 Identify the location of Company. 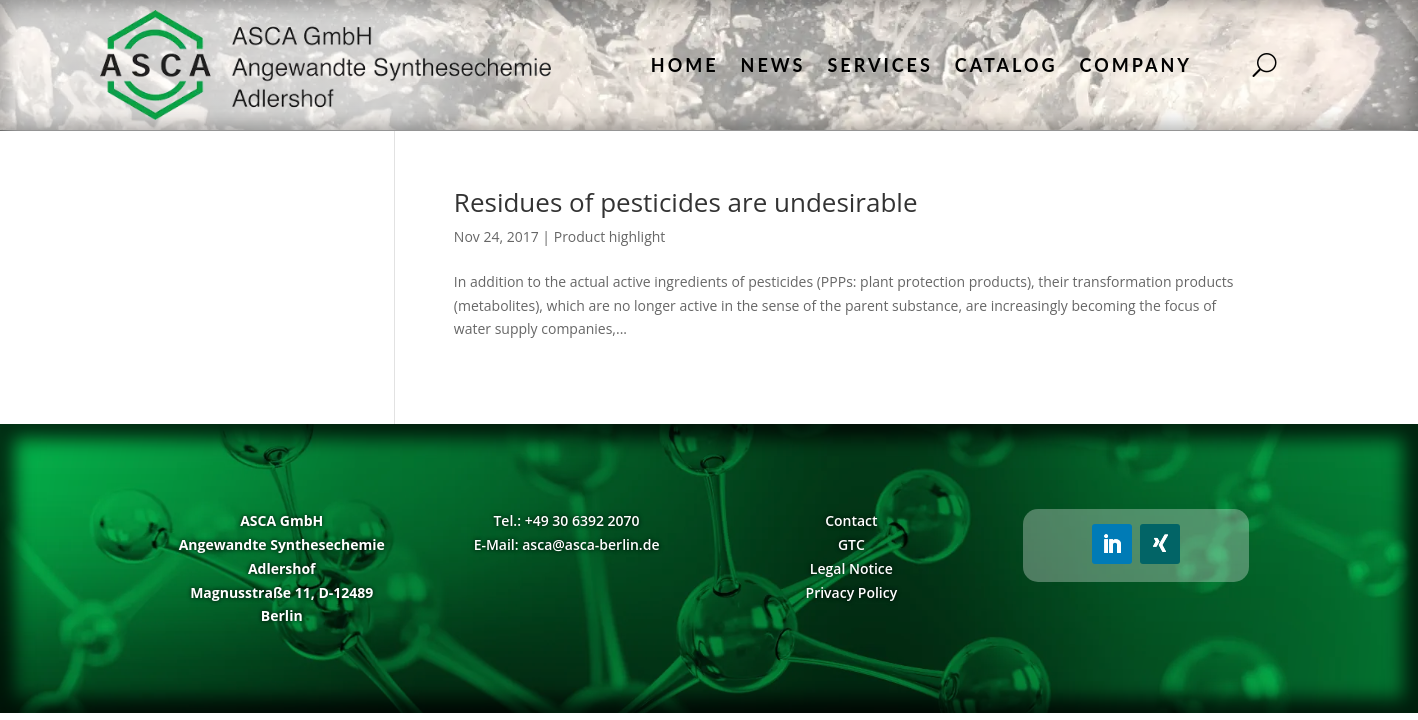
(1136, 65).